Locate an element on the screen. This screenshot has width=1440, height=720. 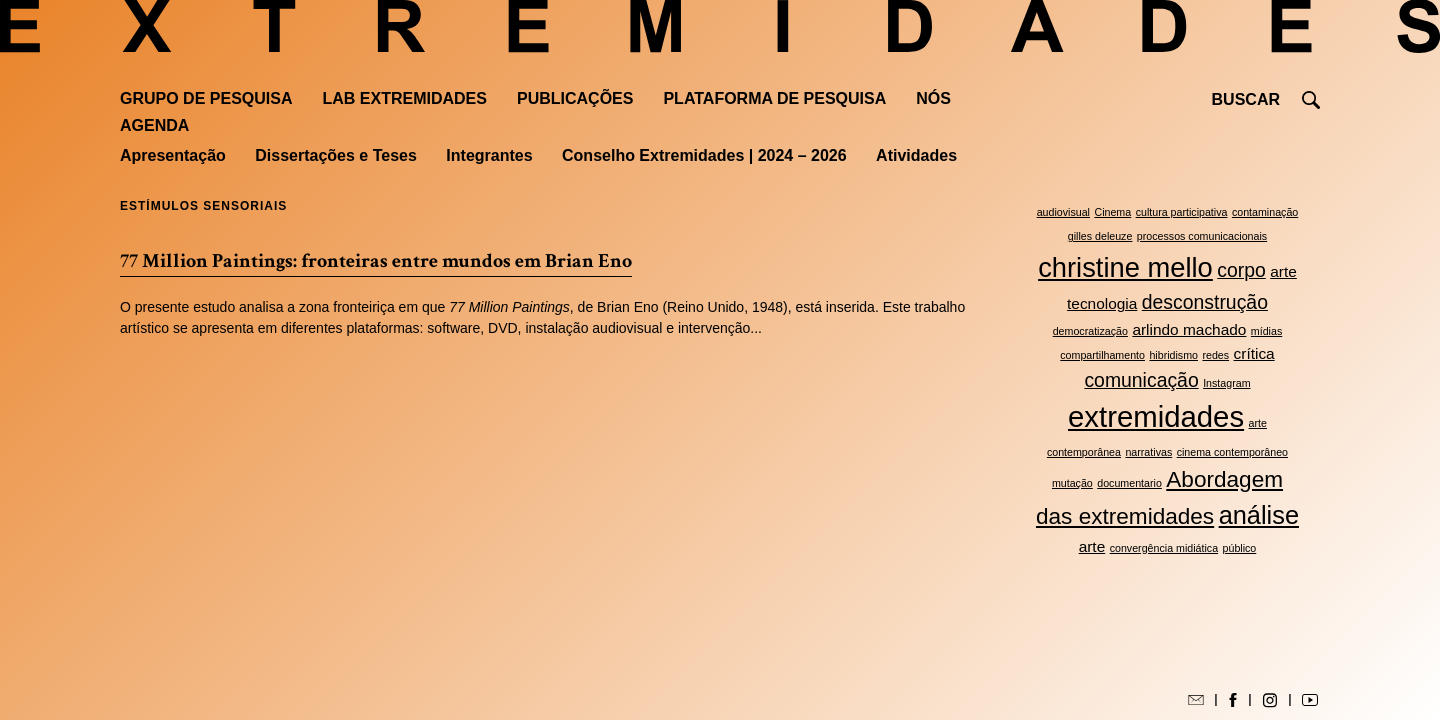
Plataforma de pesquisa is located at coordinates (774, 98).